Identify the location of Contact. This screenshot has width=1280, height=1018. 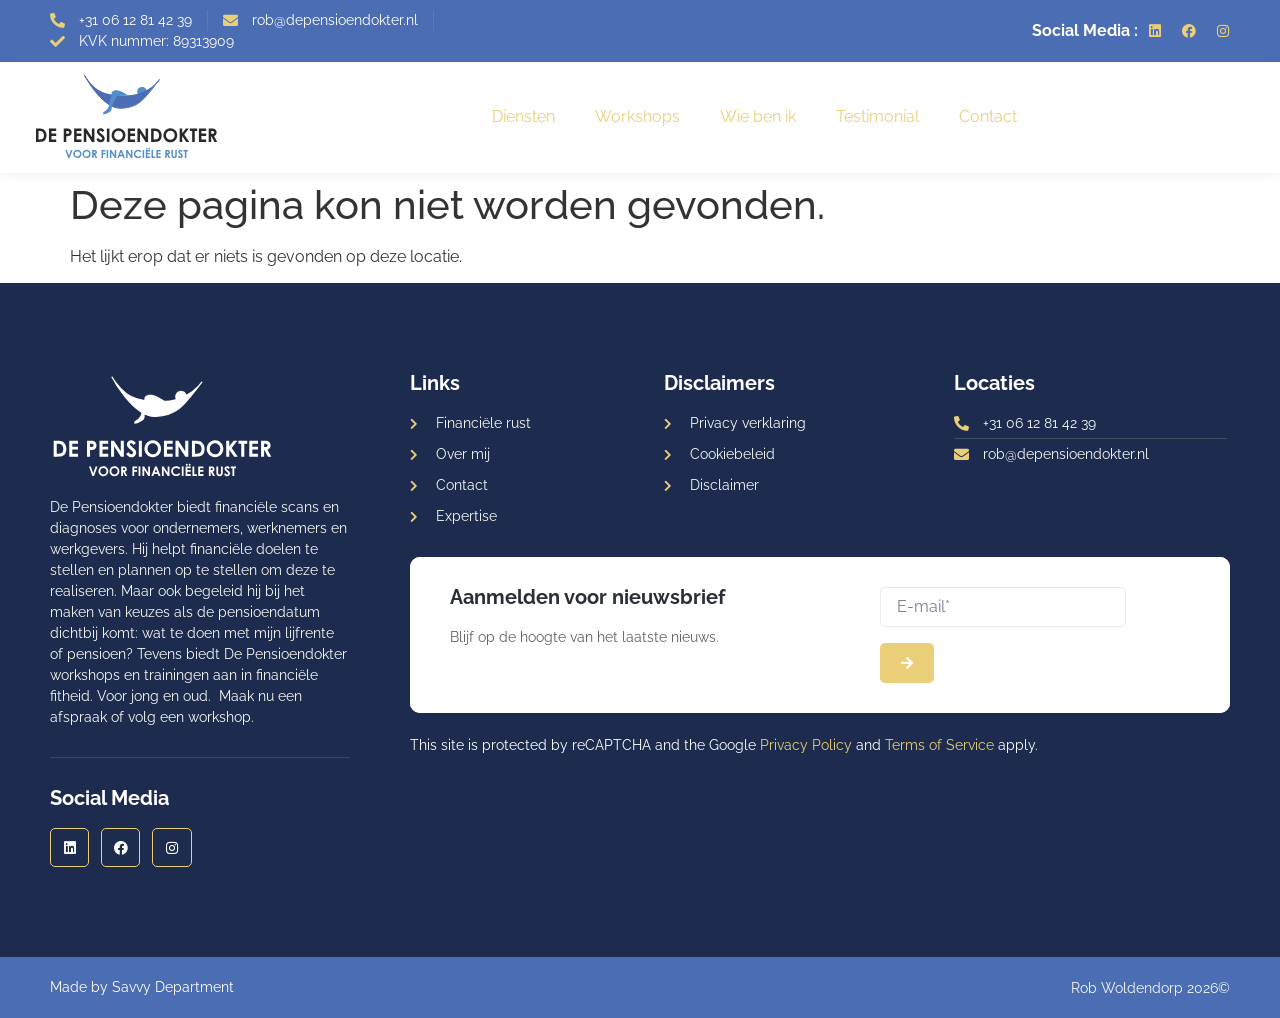
(988, 116).